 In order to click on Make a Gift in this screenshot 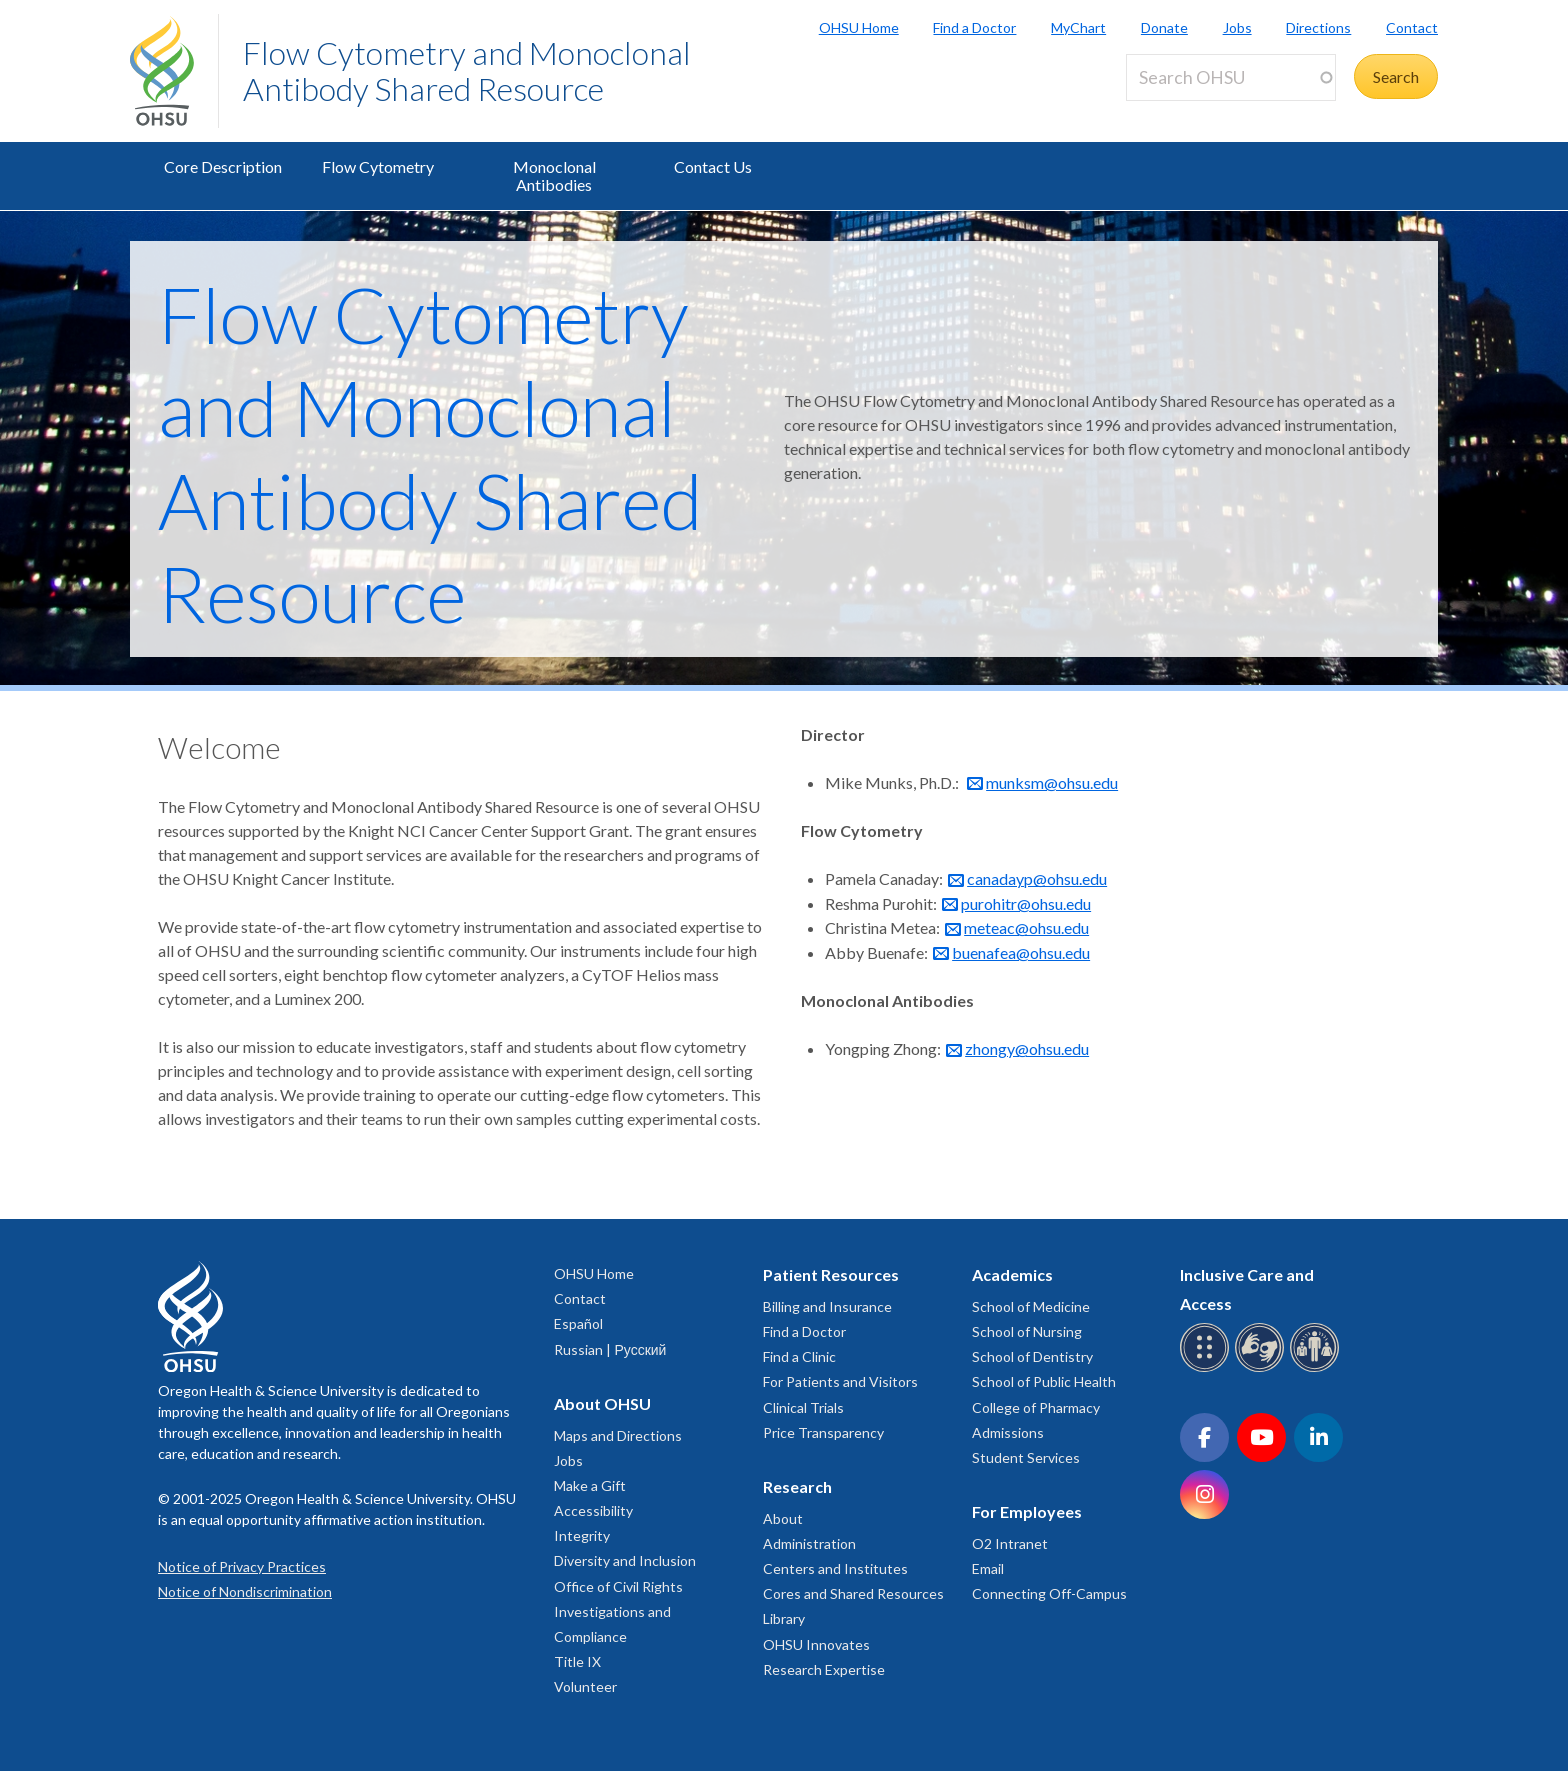, I will do `click(590, 1485)`.